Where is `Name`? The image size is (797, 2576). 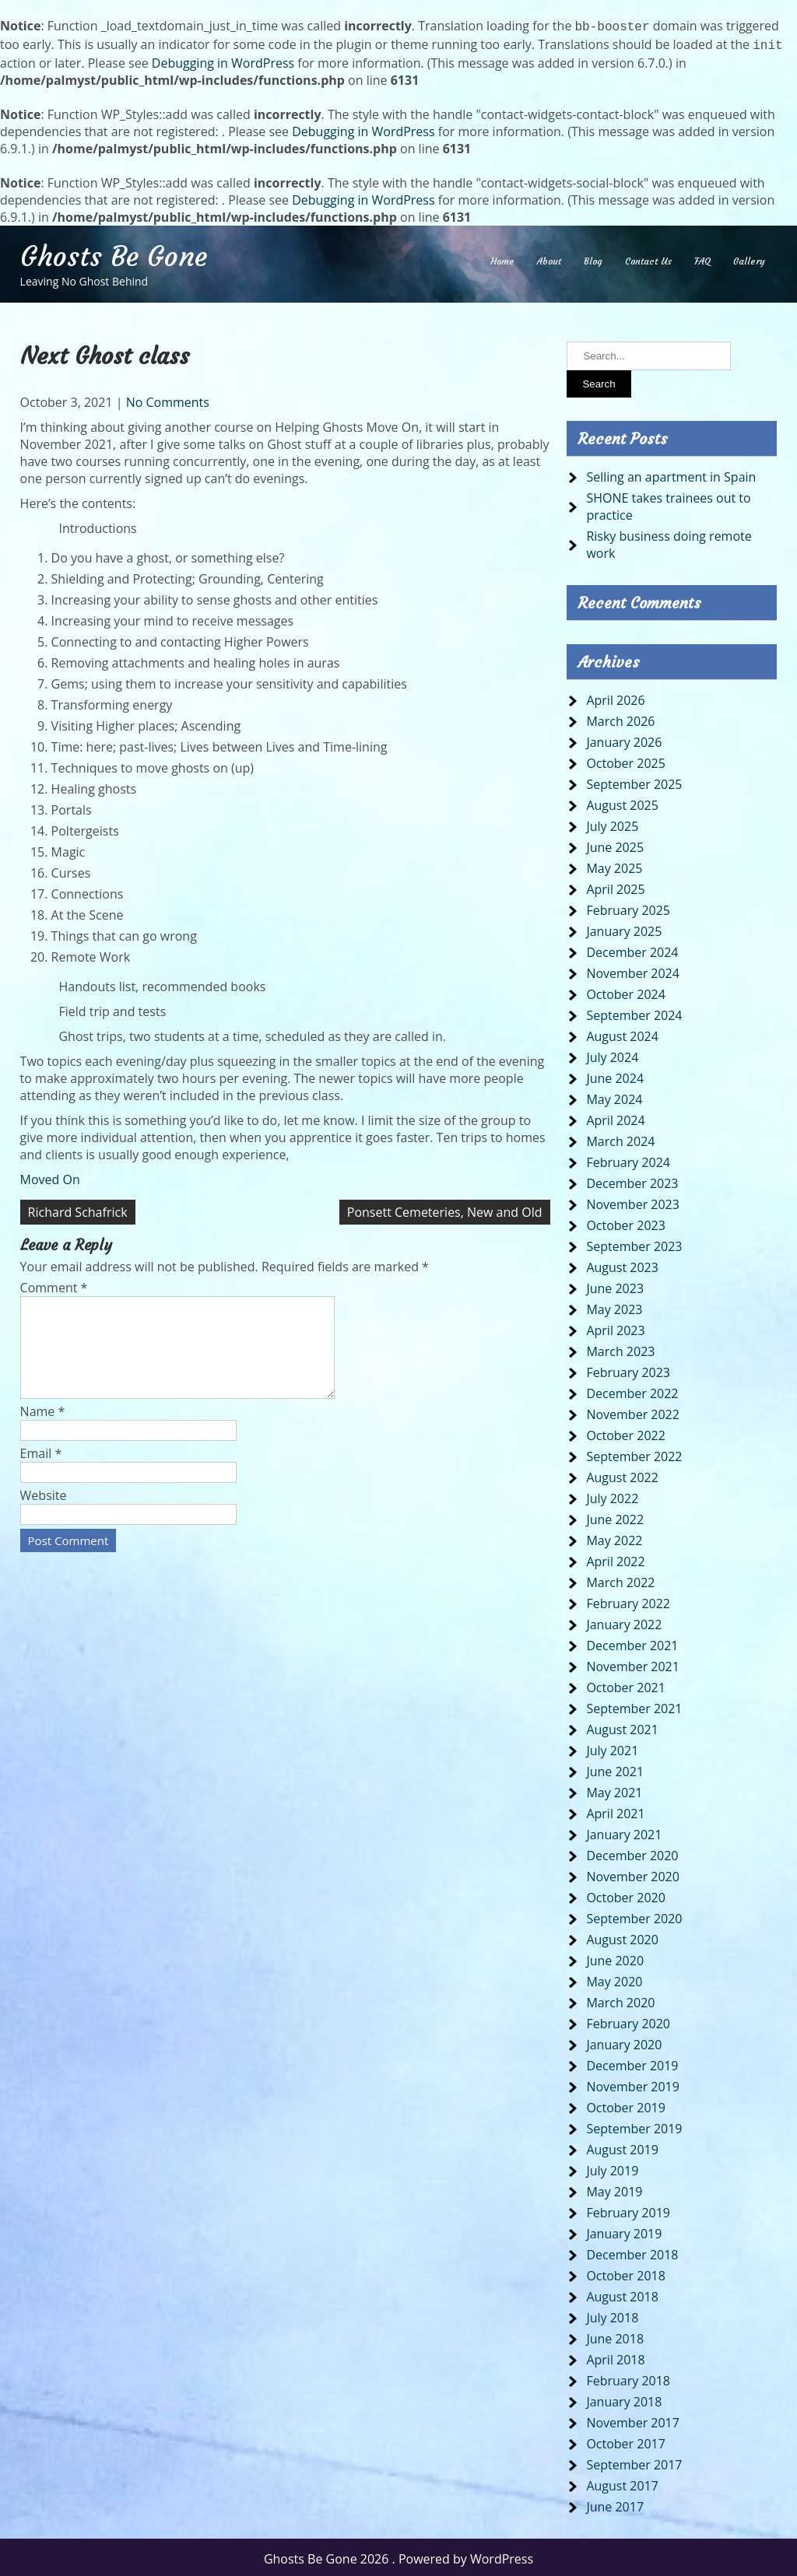 Name is located at coordinates (42, 1426).